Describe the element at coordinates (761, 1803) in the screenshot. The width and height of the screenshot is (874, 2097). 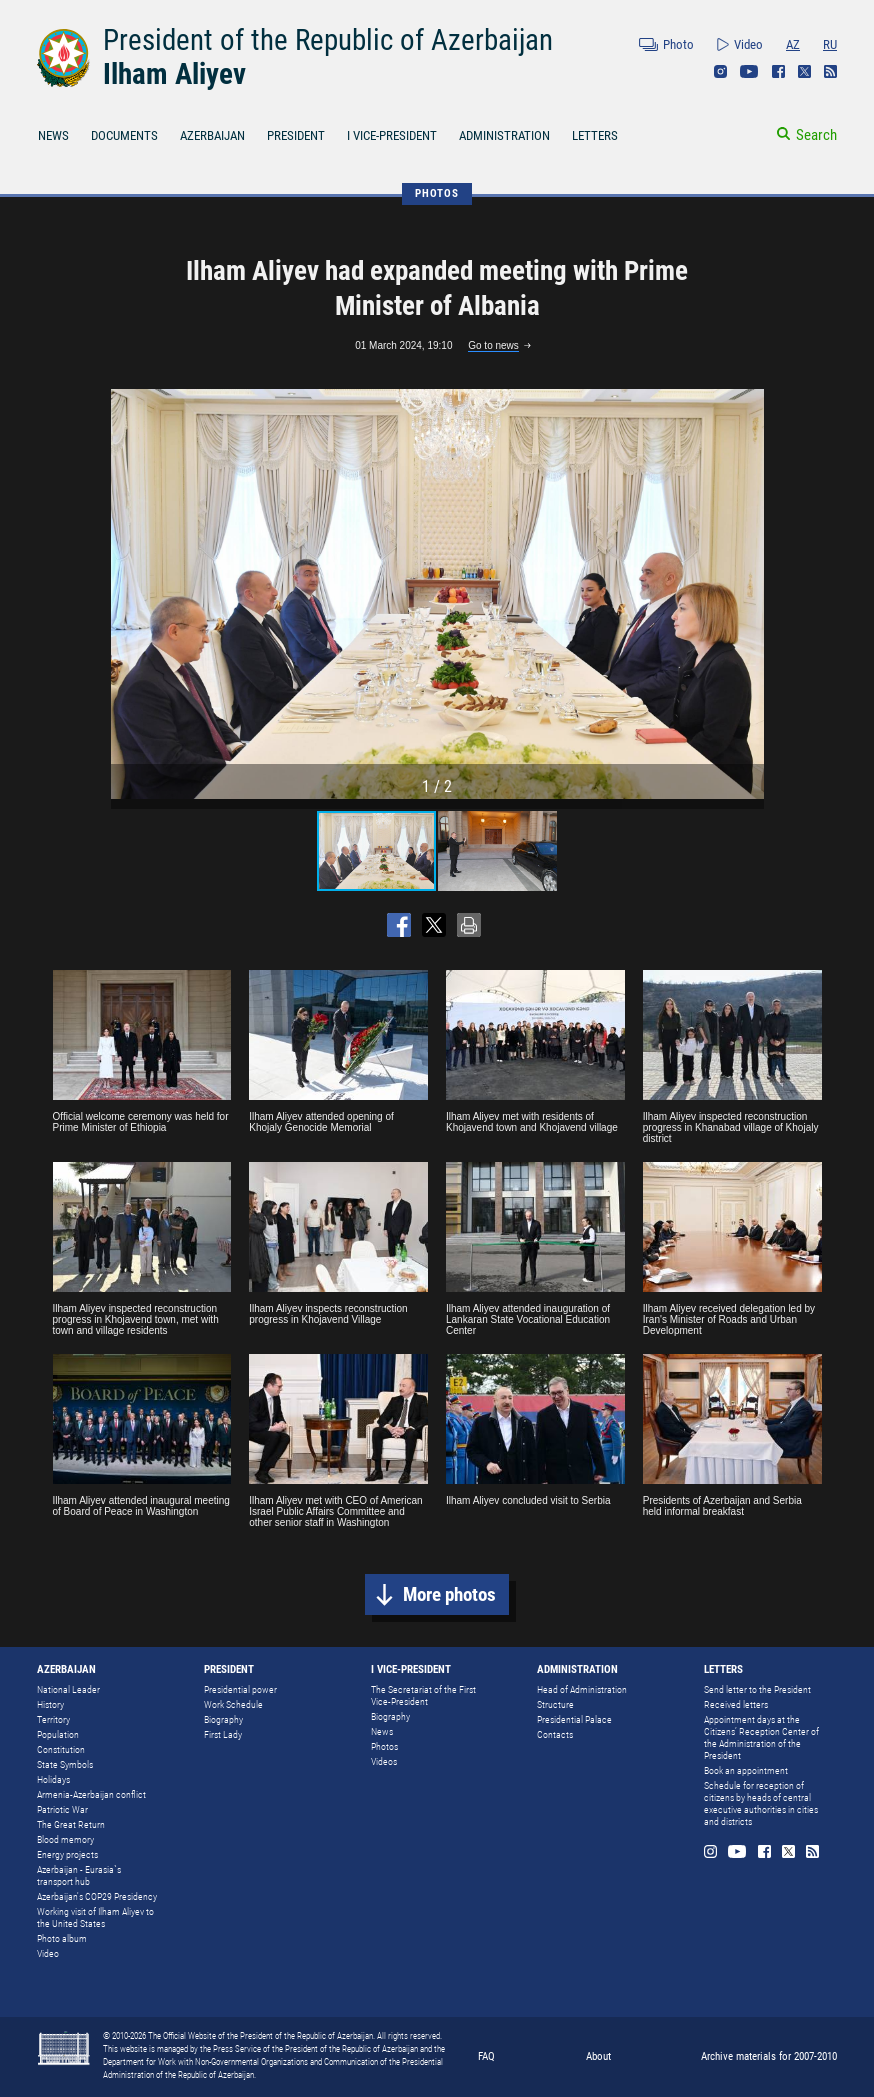
I see `Schedule for reception of citizens by heads of central executive authorities in cities and districts` at that location.